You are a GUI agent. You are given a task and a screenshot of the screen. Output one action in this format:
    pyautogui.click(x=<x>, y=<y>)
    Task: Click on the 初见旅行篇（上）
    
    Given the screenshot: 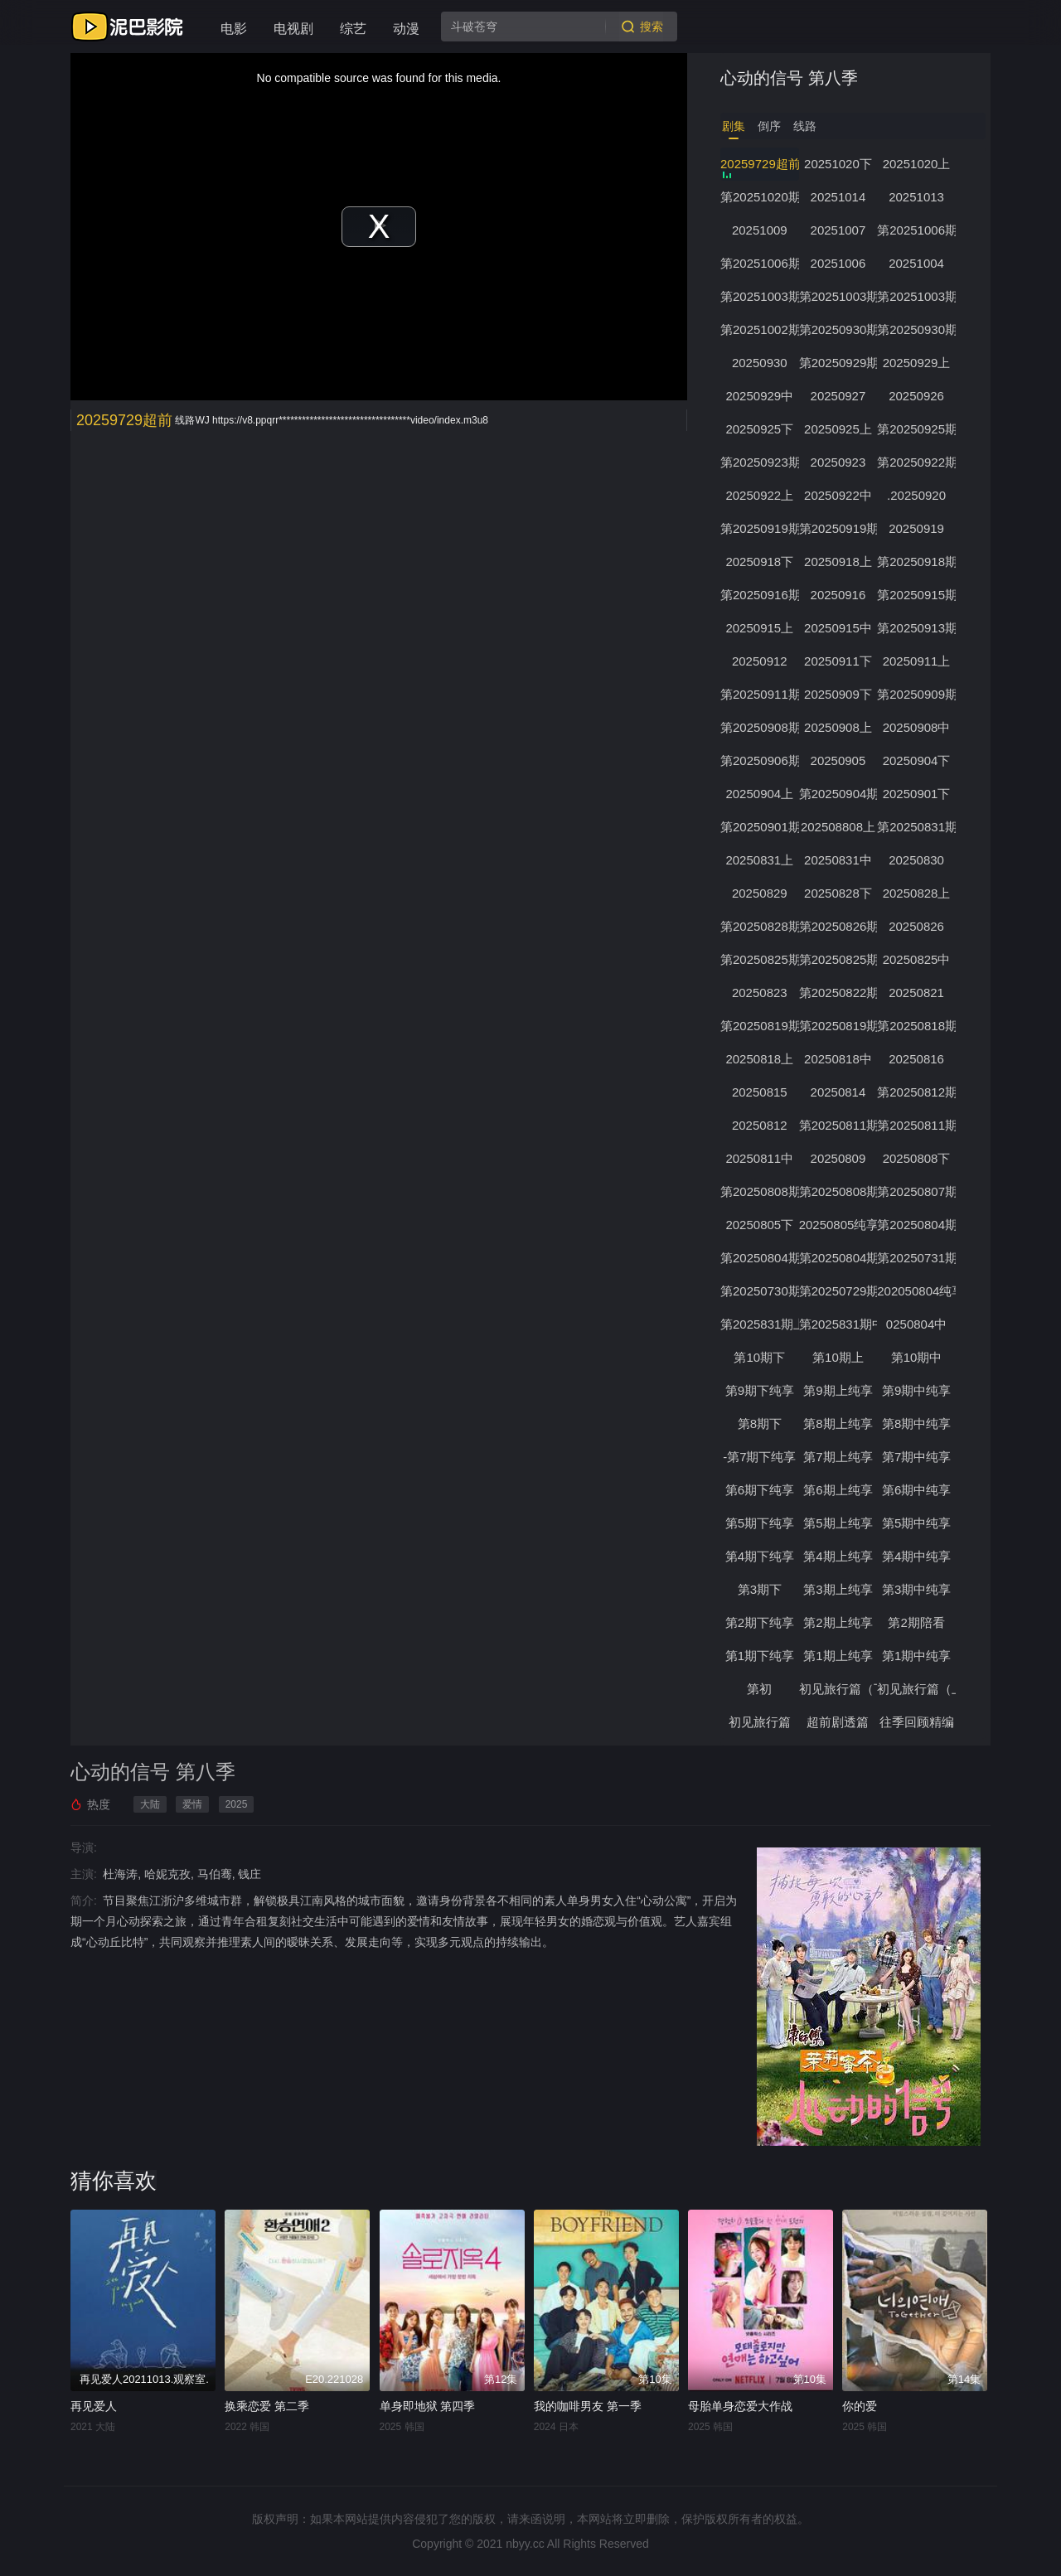 What is the action you would take?
    pyautogui.click(x=919, y=1689)
    